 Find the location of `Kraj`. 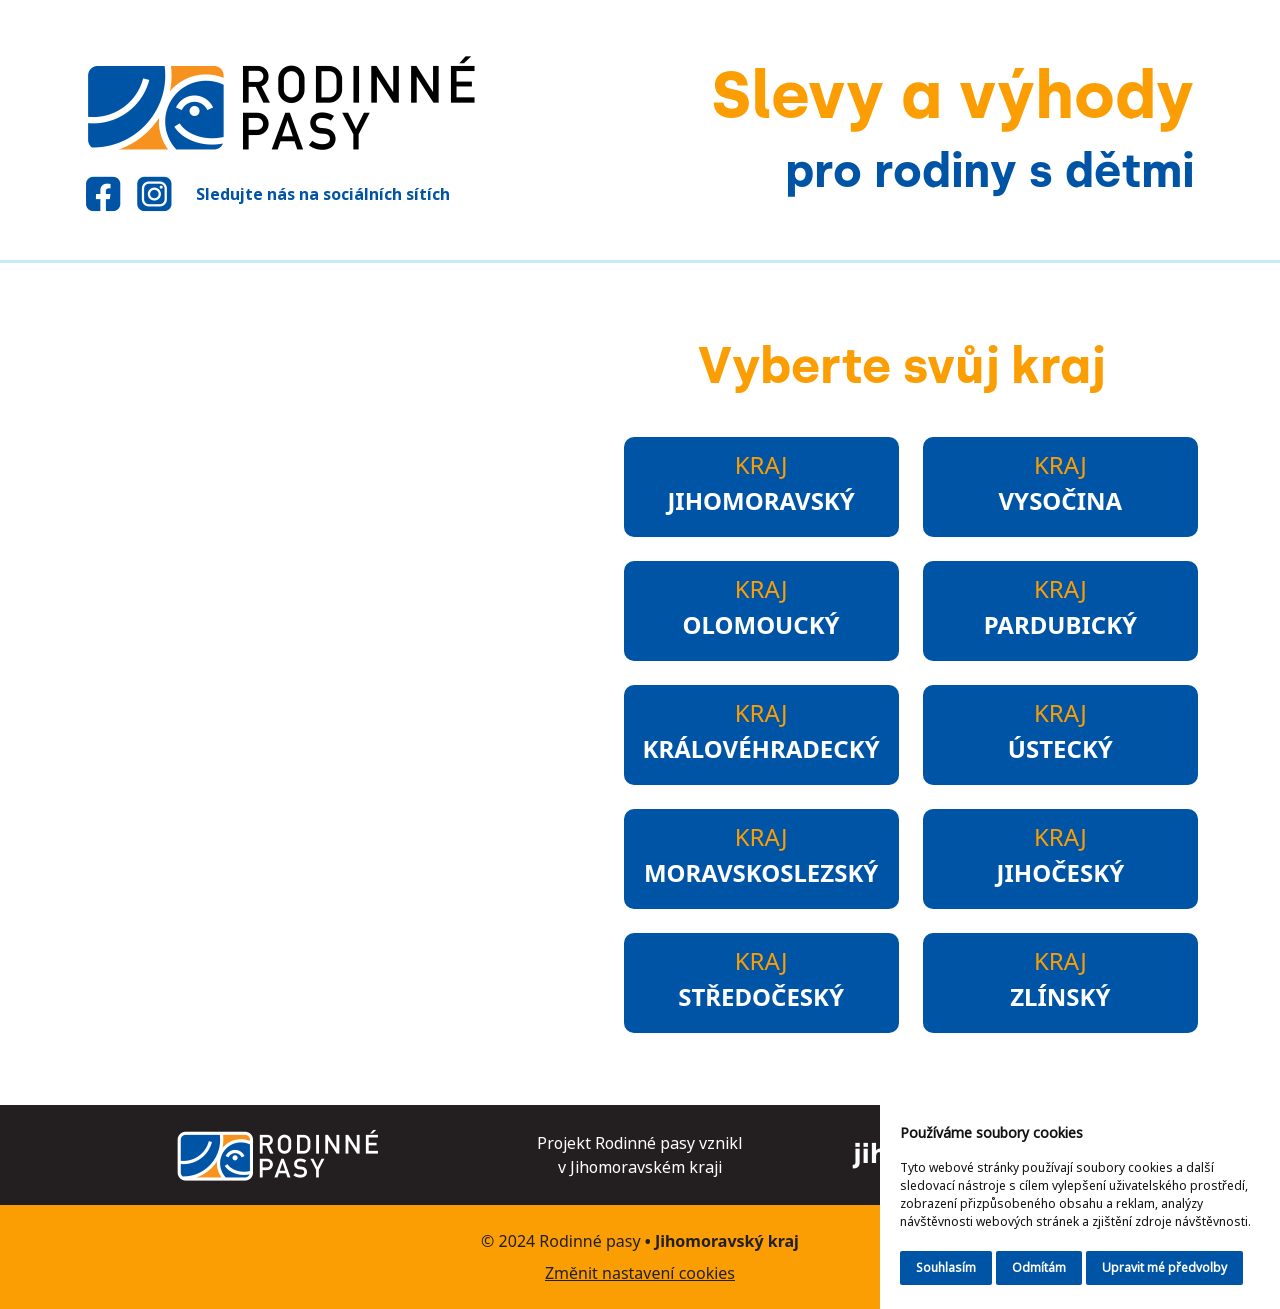

Kraj is located at coordinates (760, 483).